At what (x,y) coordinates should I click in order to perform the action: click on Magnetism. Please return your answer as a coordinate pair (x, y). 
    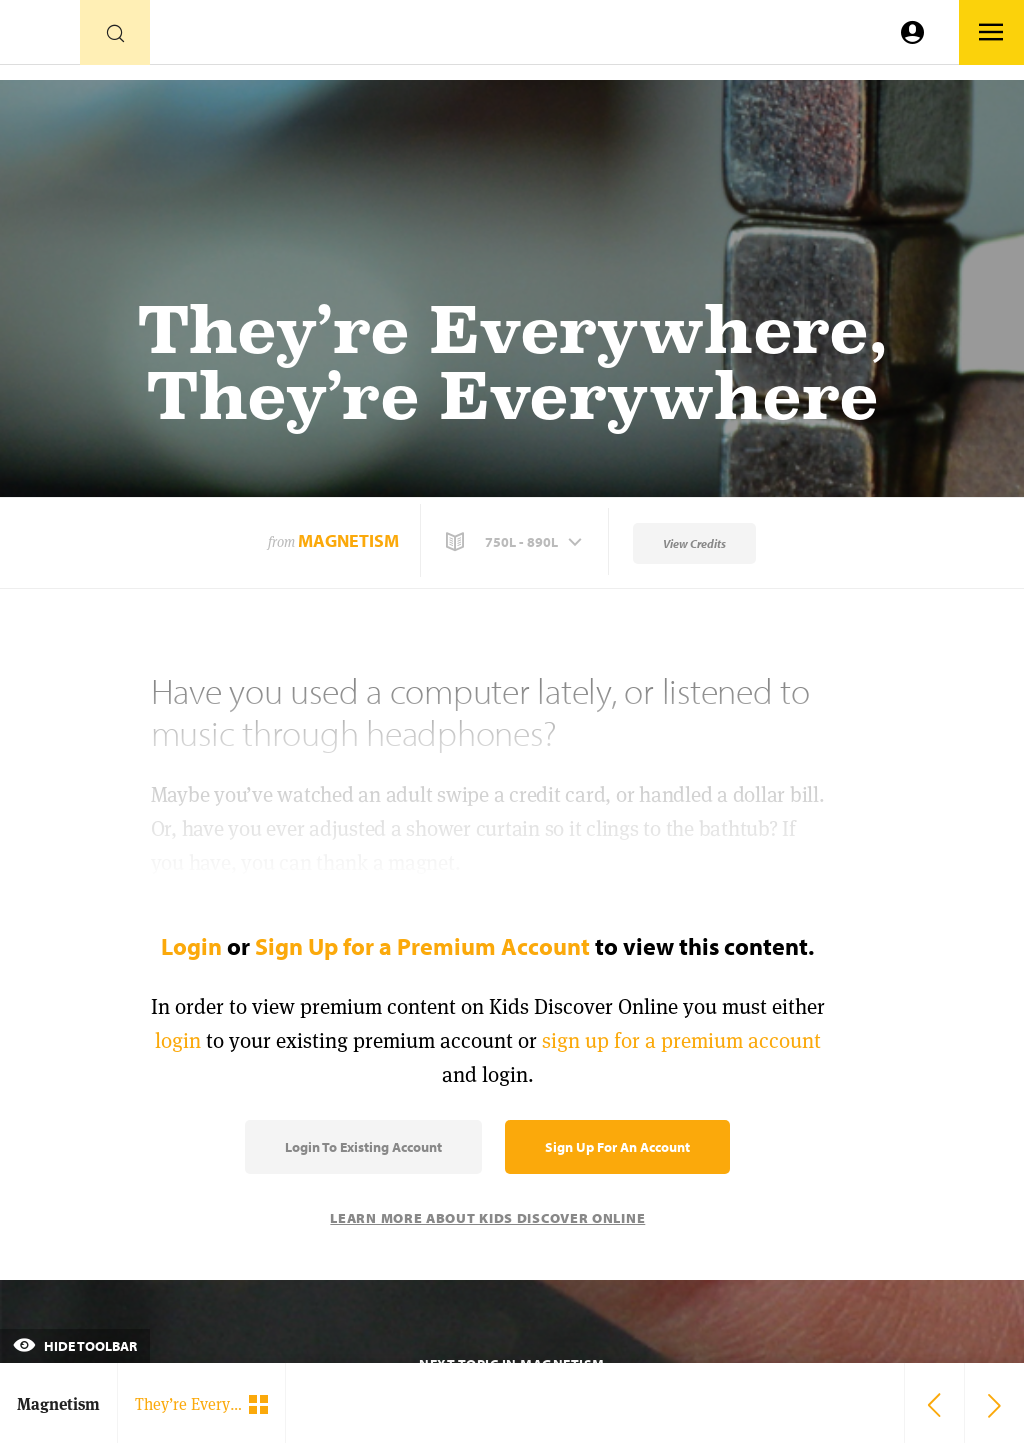
    Looking at the image, I should click on (348, 540).